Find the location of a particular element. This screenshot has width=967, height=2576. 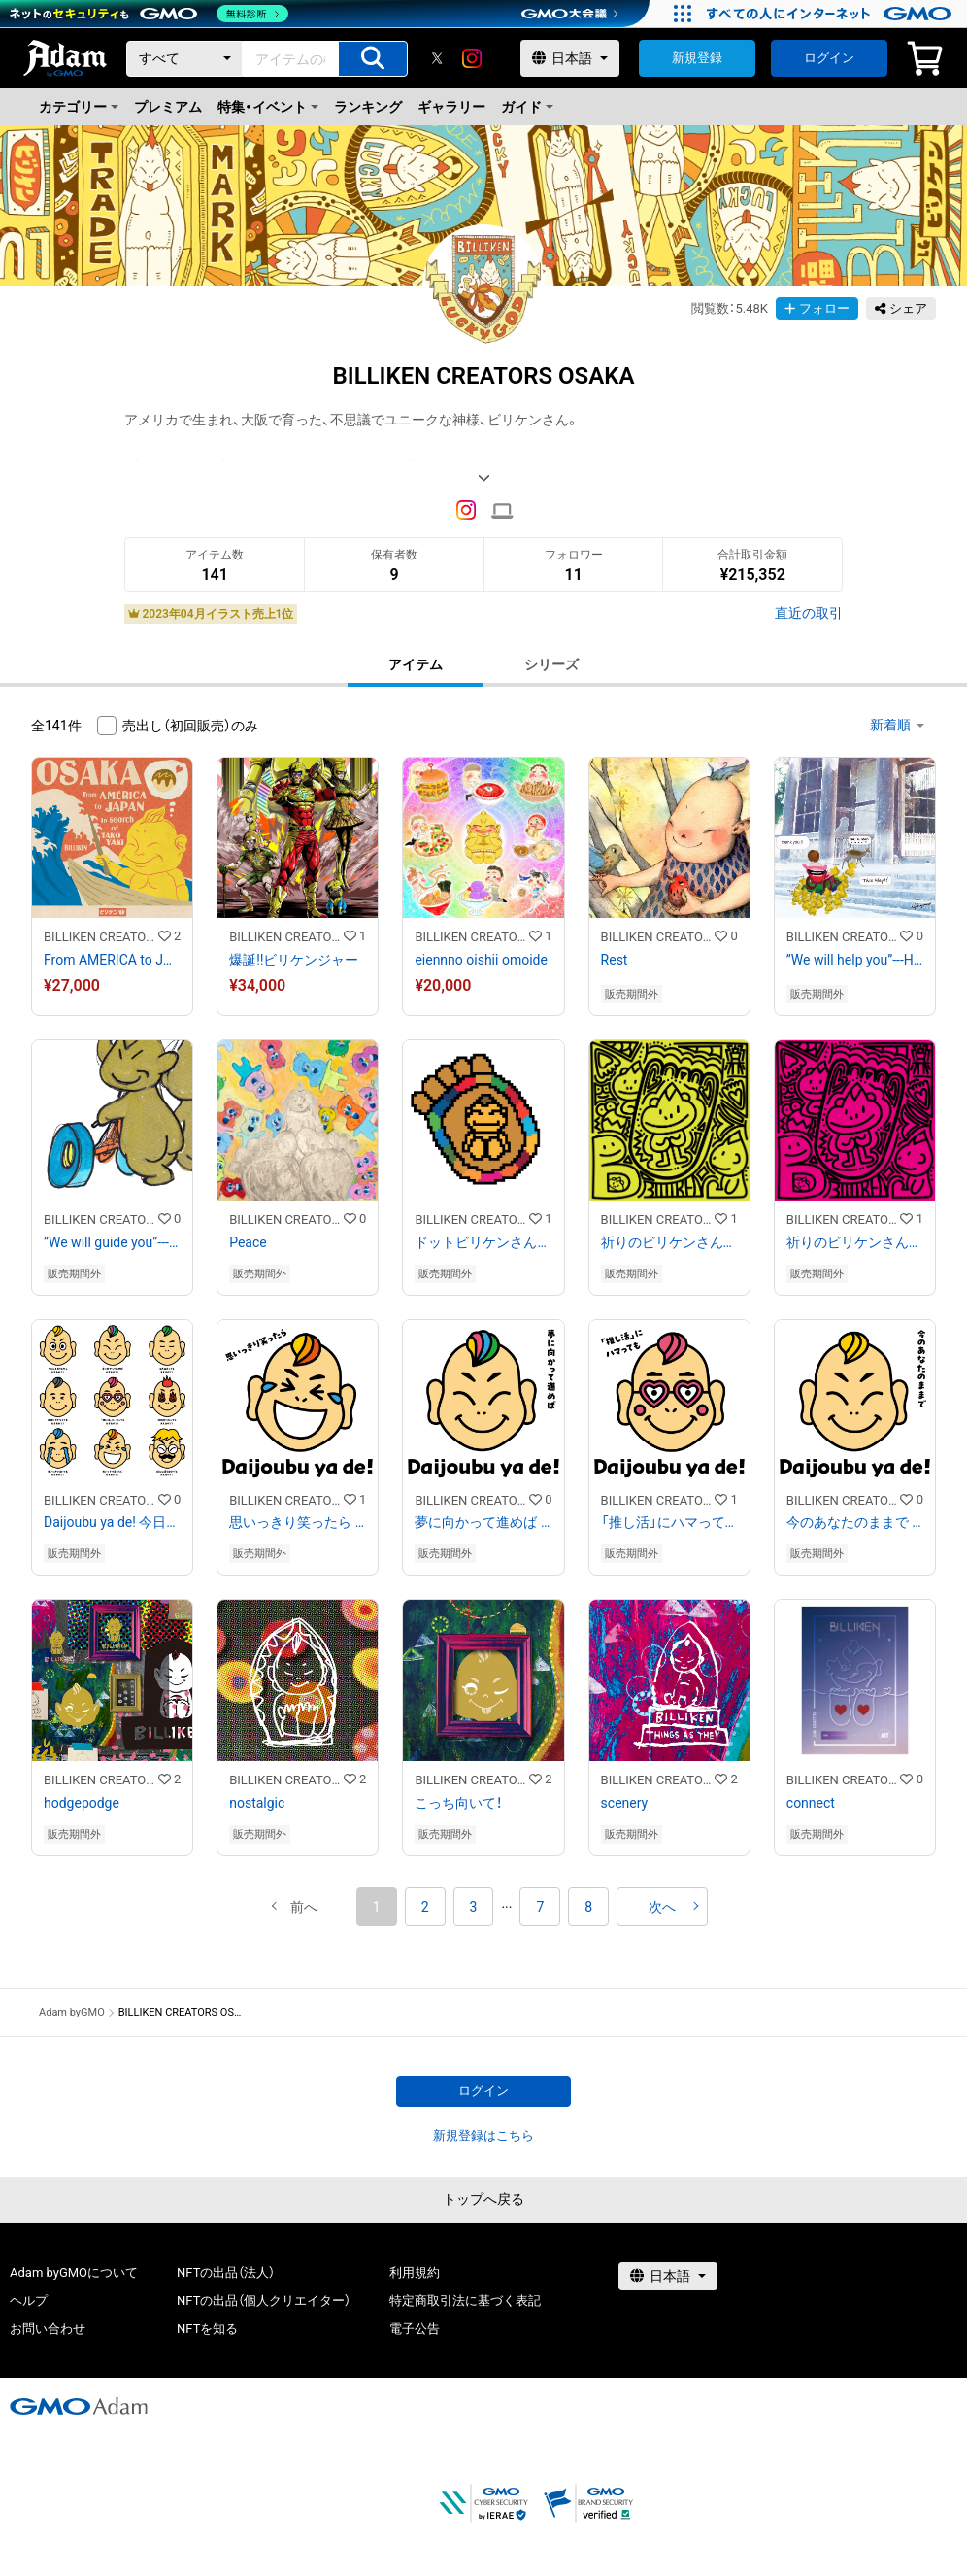

[GMOアダム株式会社] is located at coordinates (79, 2406).